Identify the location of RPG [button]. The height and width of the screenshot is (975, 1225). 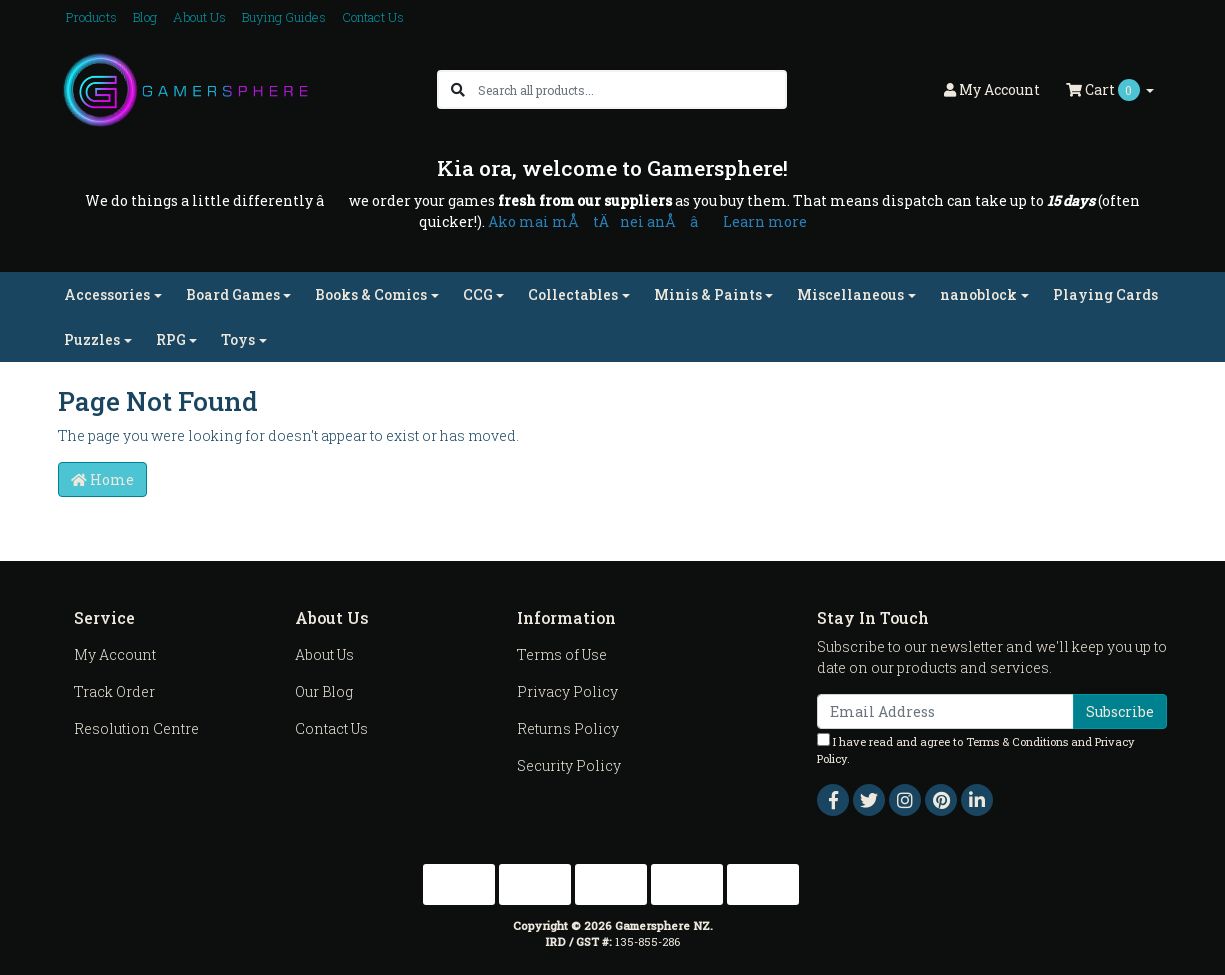
(171, 339).